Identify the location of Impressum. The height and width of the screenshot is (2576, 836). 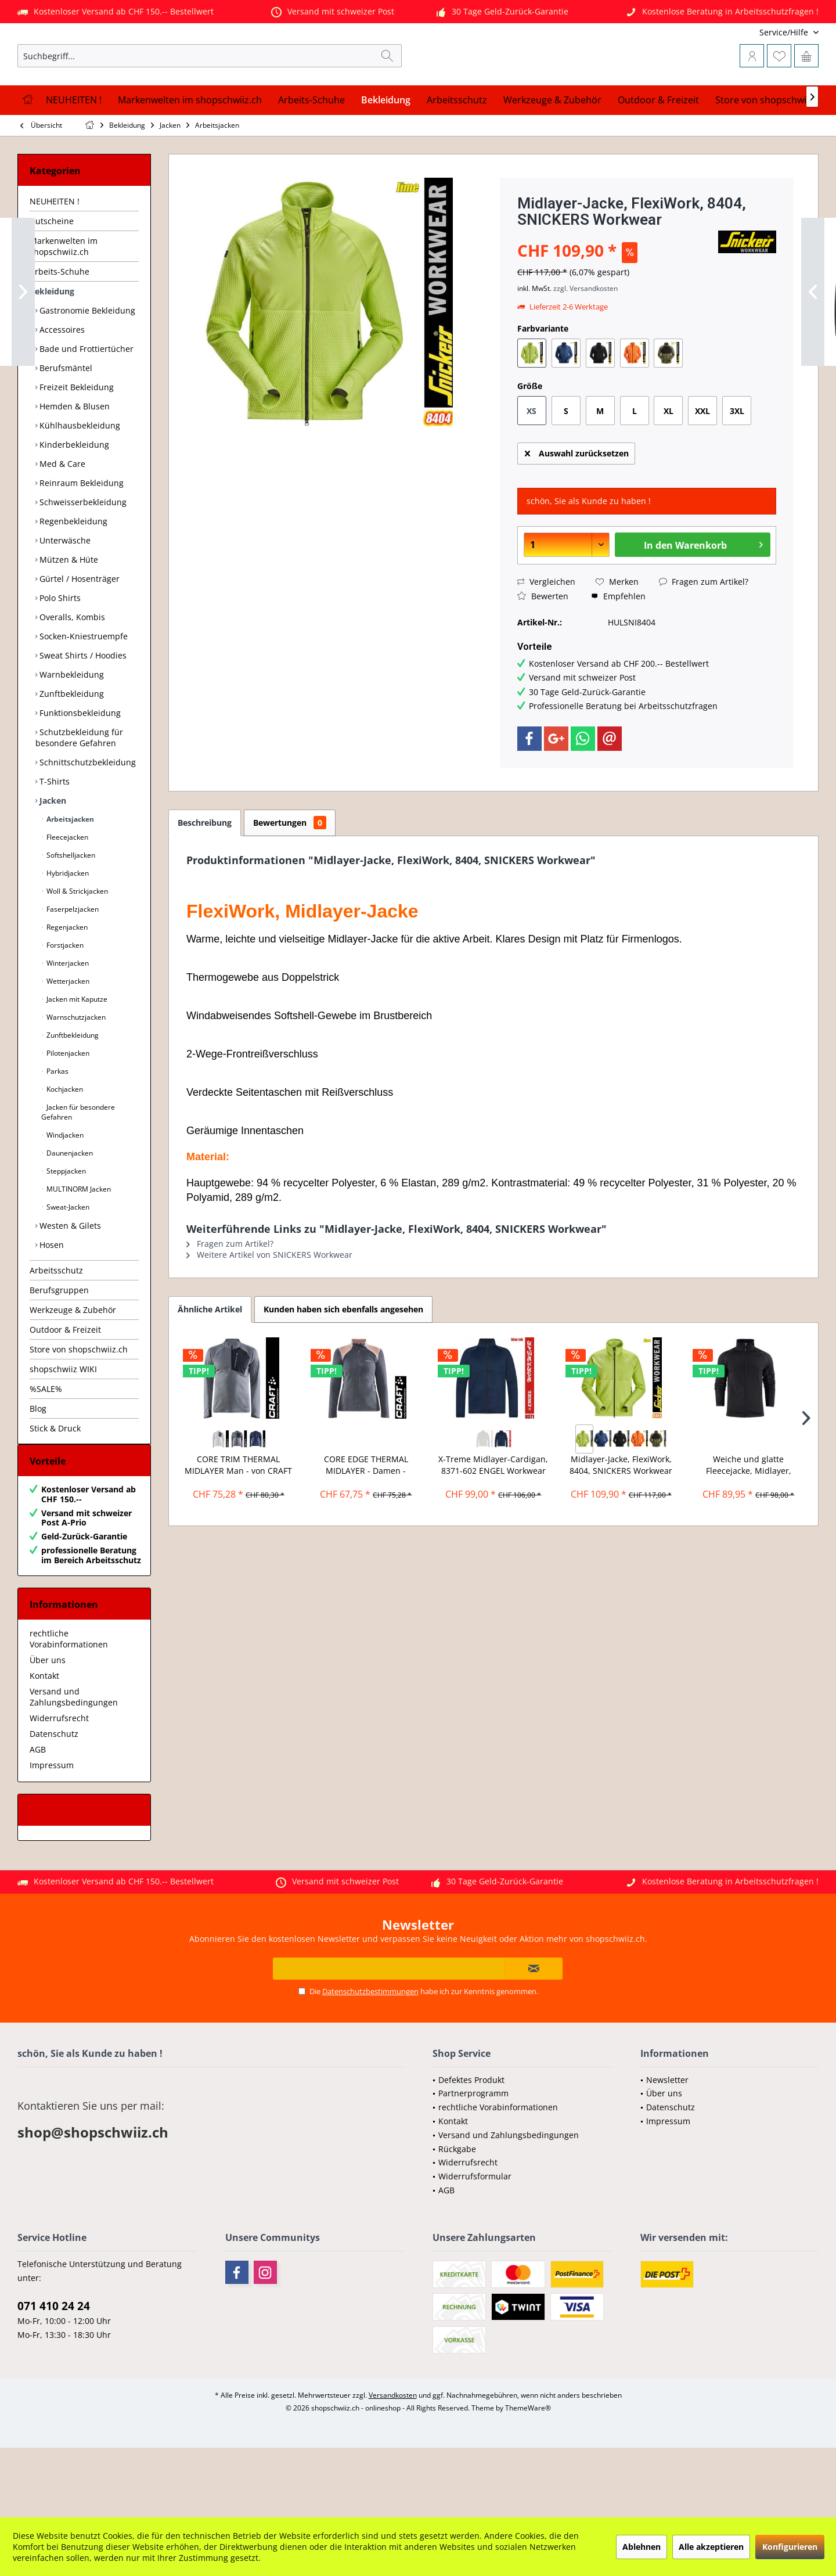
(52, 1834).